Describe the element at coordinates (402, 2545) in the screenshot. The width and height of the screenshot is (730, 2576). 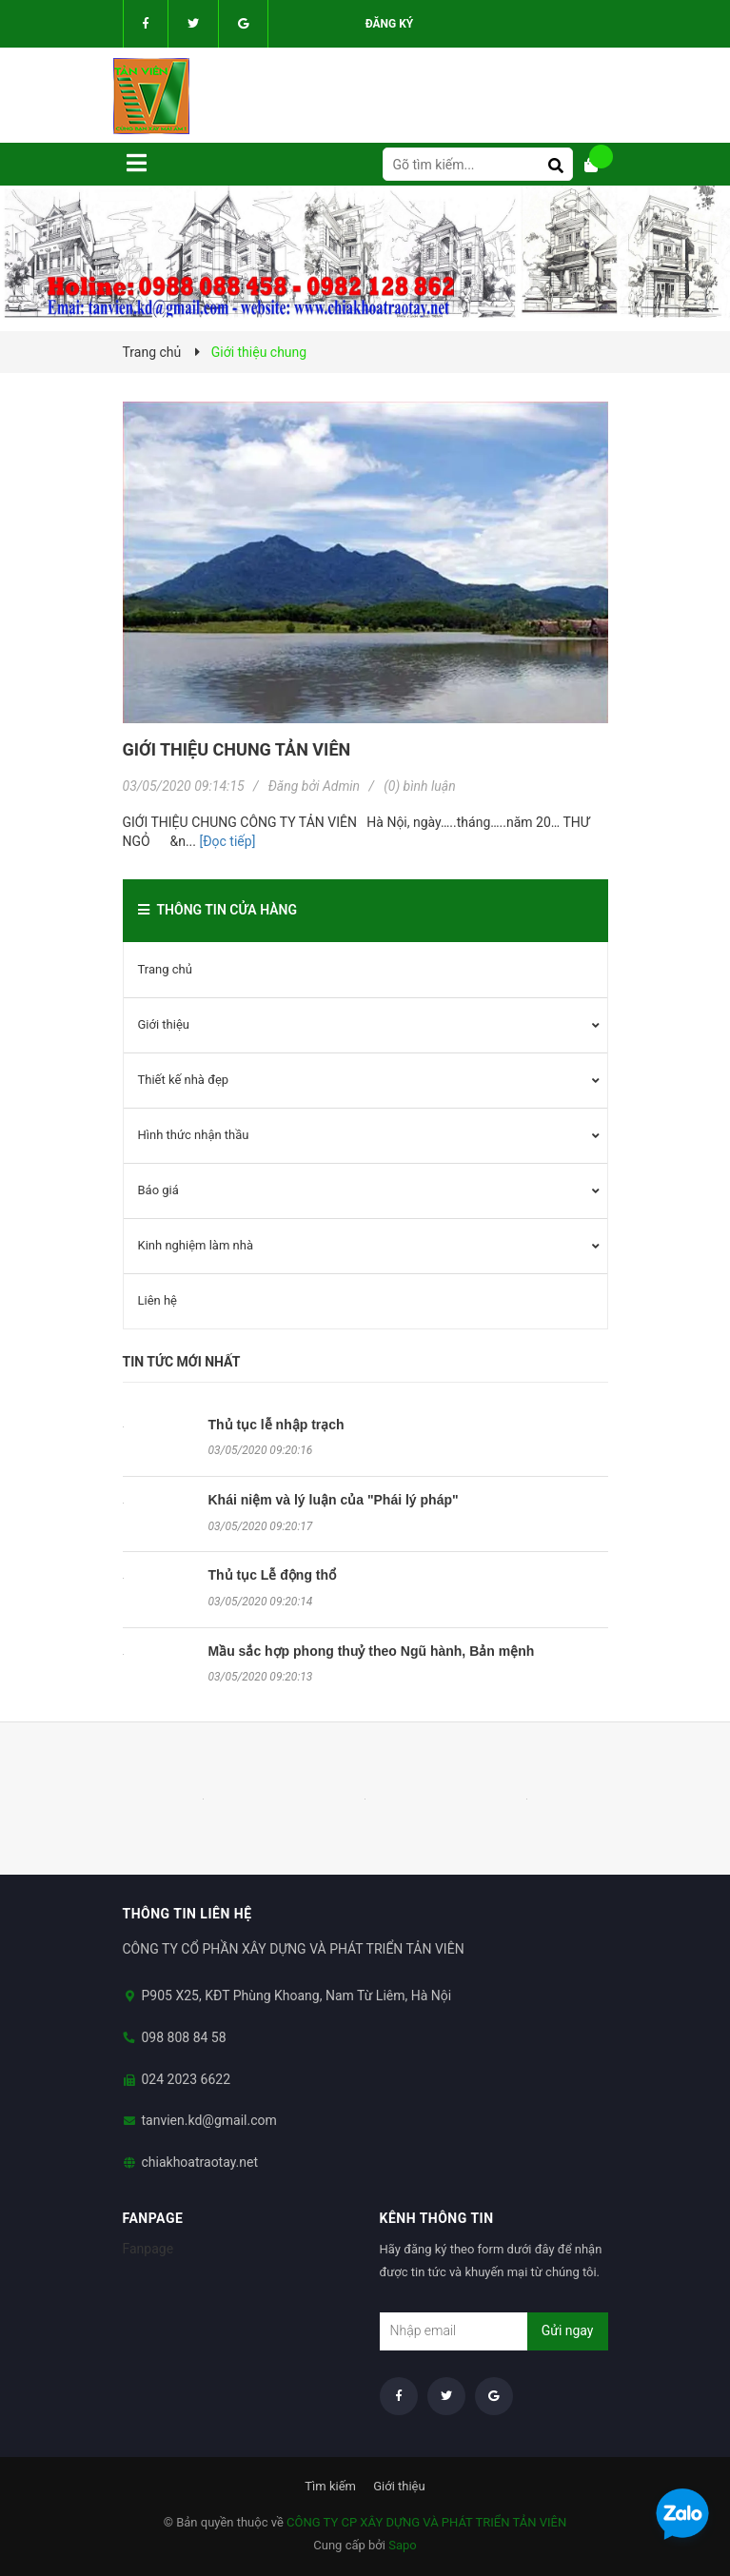
I see `Sapo` at that location.